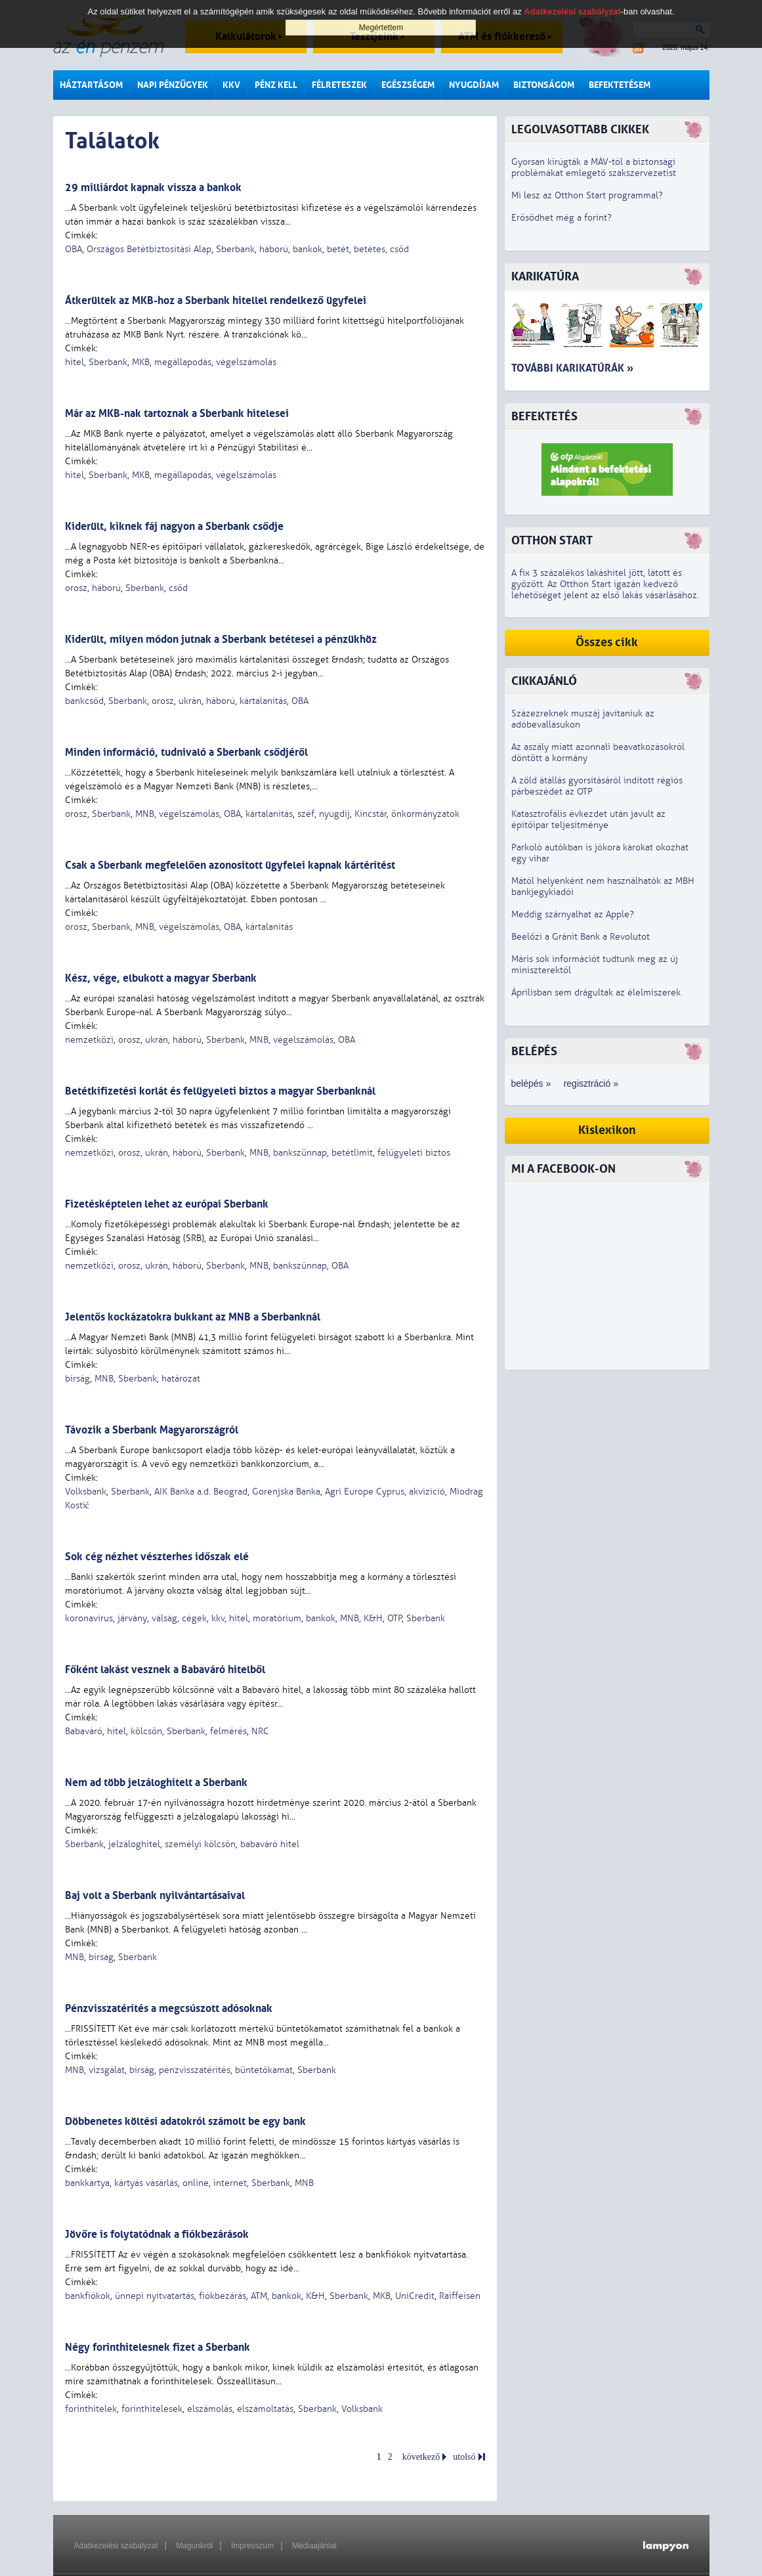  Describe the element at coordinates (421, 2456) in the screenshot. I see `következő` at that location.